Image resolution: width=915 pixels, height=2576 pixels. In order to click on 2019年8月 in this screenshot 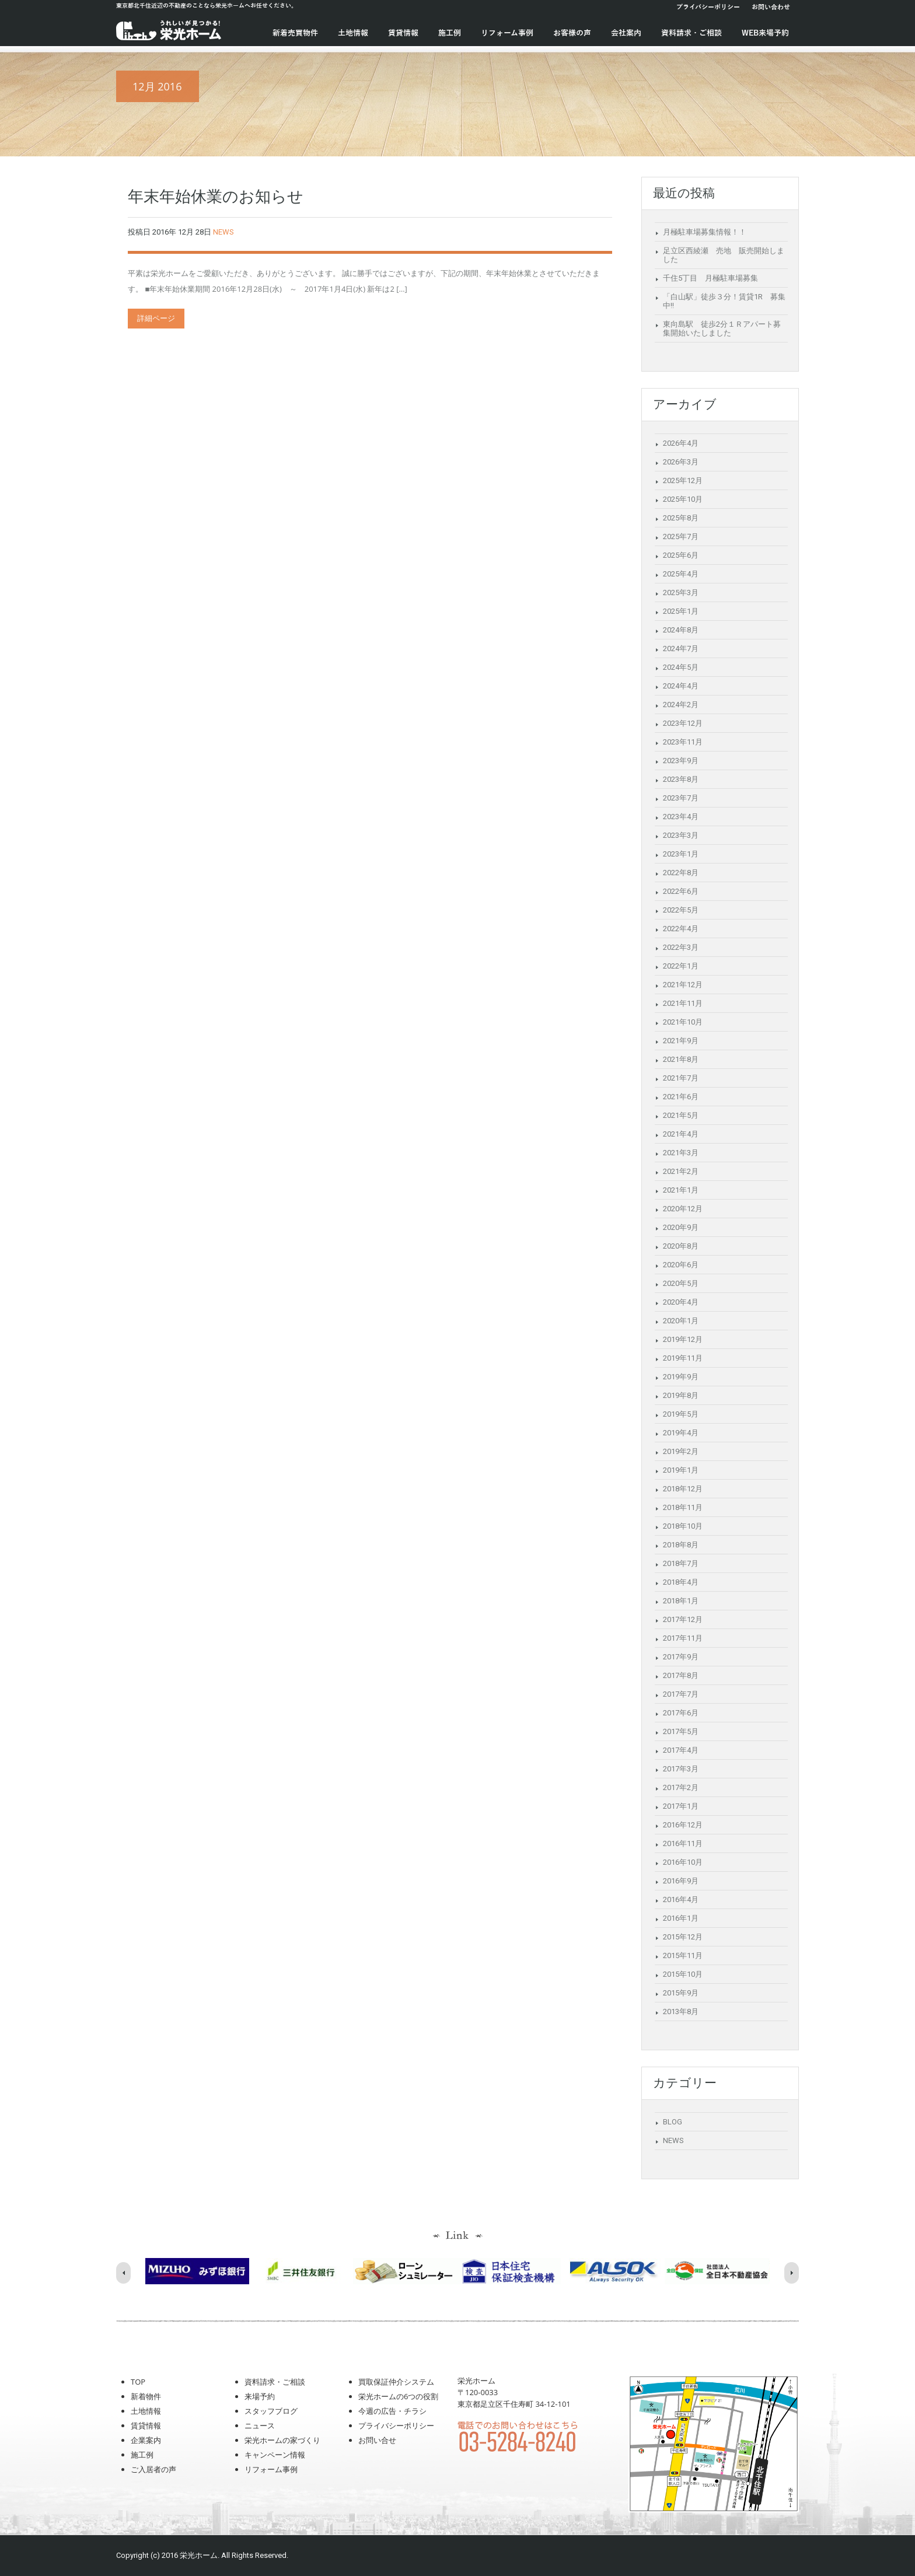, I will do `click(681, 1395)`.